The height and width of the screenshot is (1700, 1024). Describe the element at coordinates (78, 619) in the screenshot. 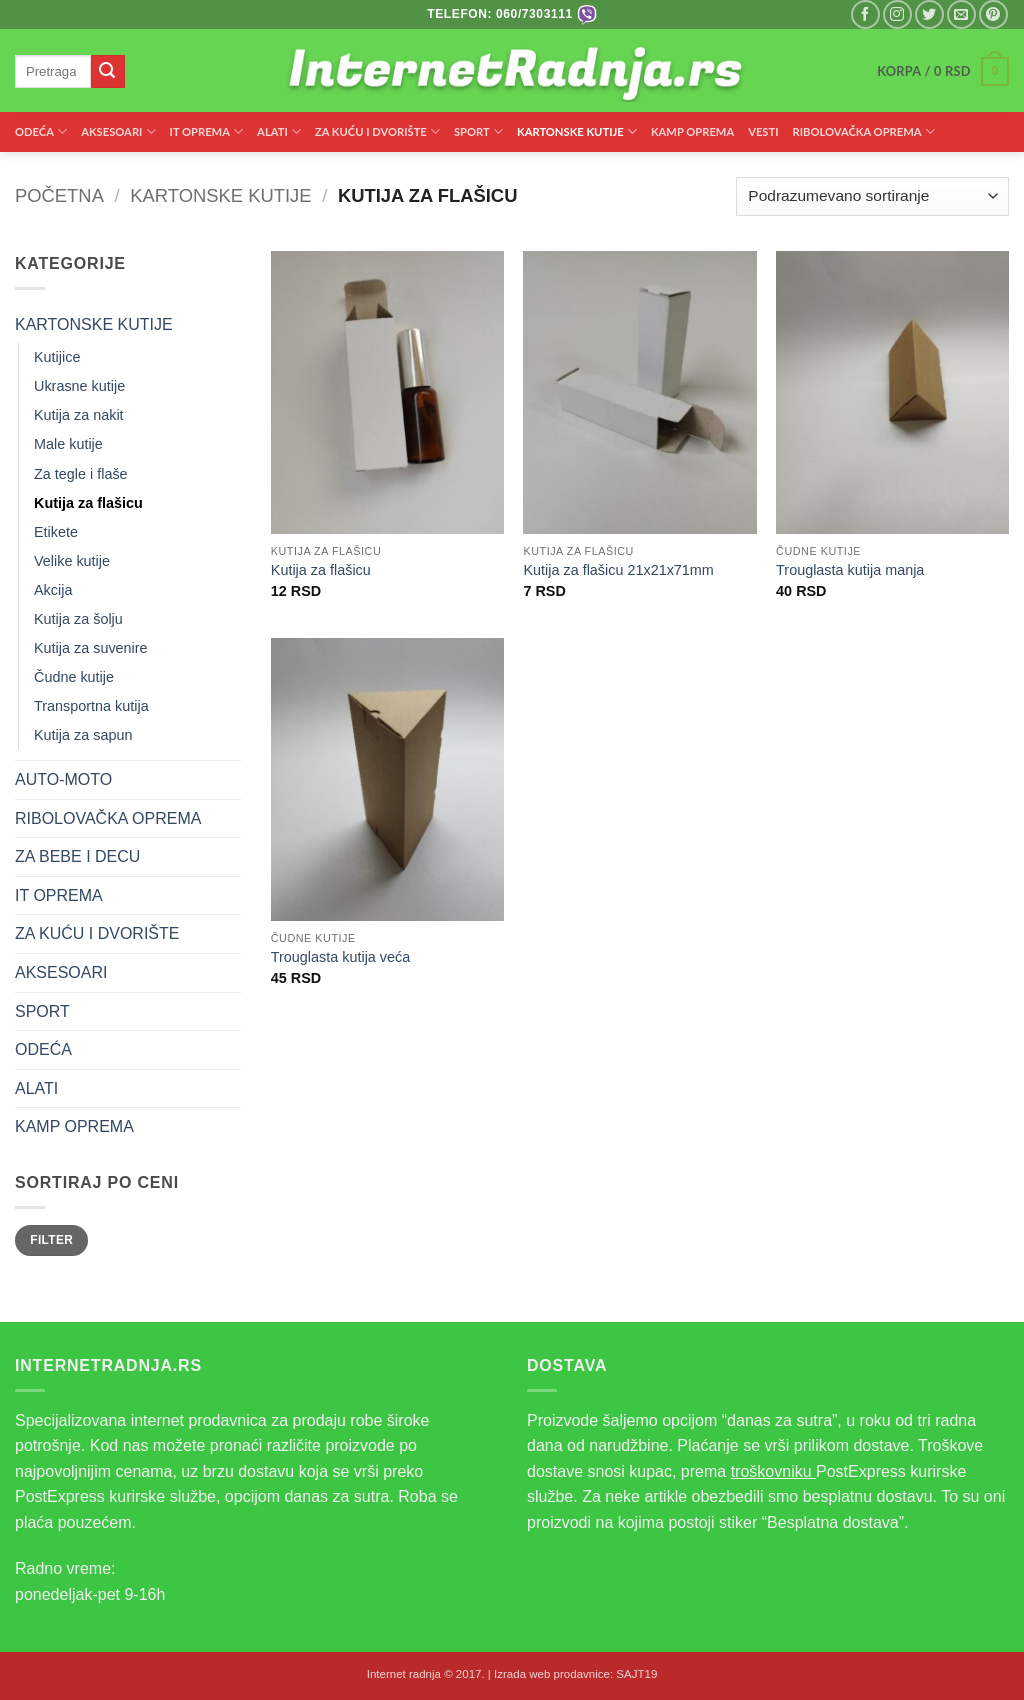

I see `Kutija za šolju` at that location.